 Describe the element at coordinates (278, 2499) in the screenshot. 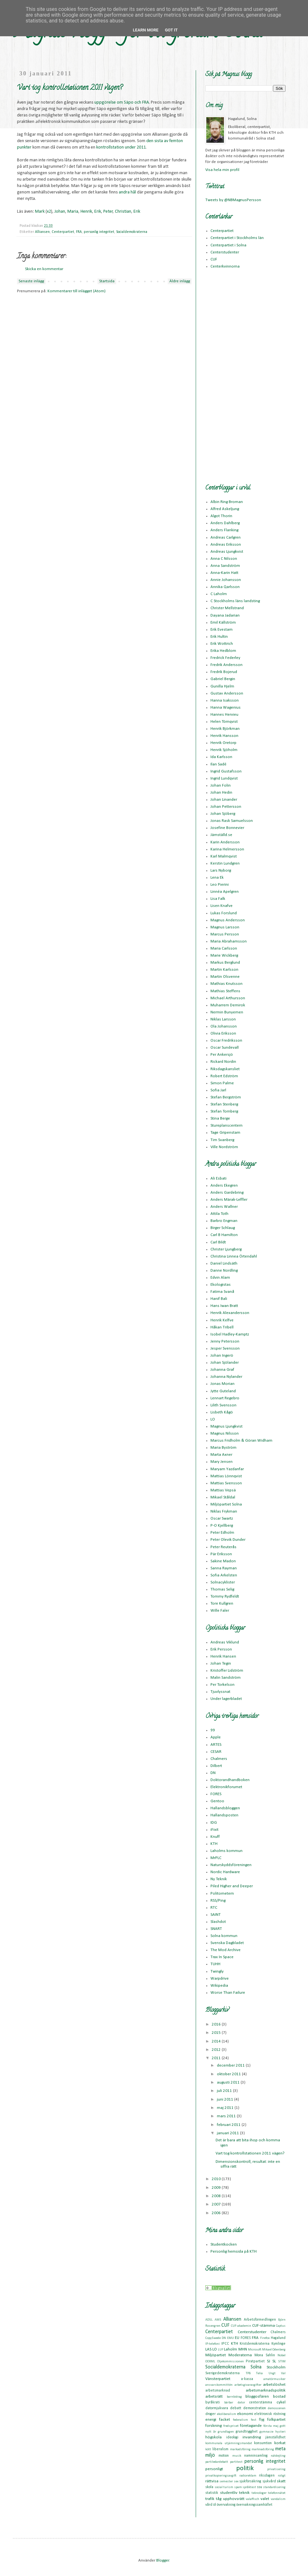

I see `vandalism` at that location.